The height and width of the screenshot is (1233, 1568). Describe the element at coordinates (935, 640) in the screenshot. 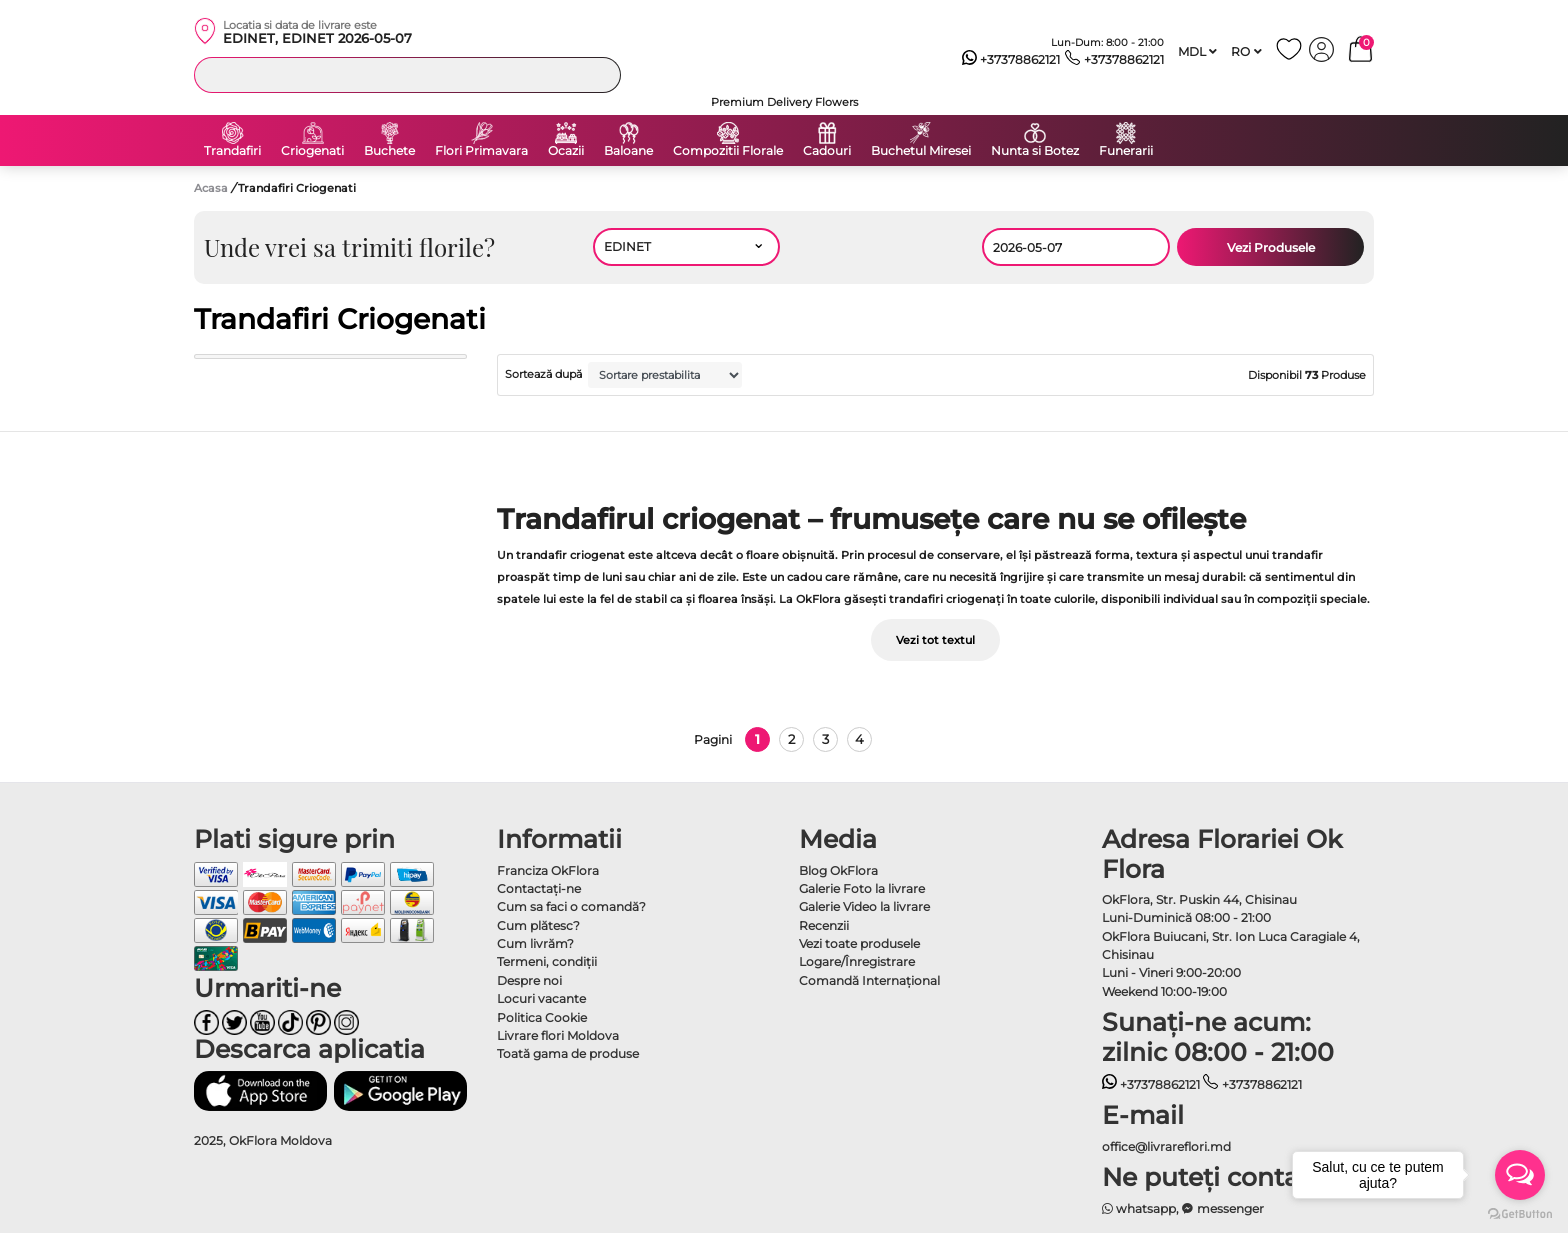

I see `Vezi tot textul` at that location.